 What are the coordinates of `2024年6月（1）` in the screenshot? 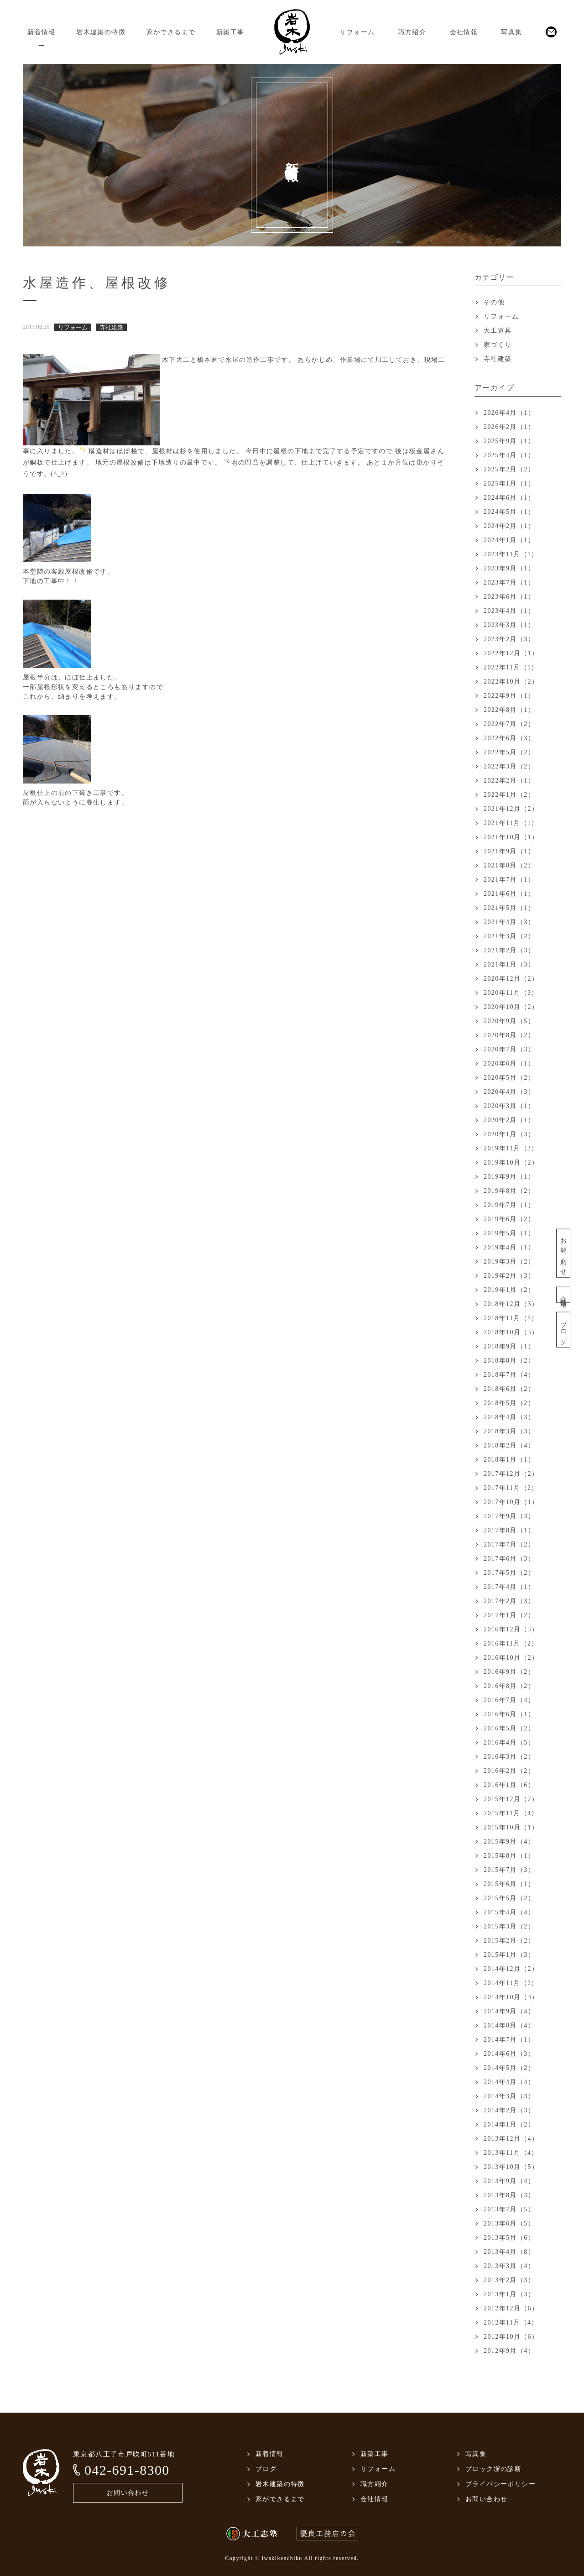 It's located at (509, 497).